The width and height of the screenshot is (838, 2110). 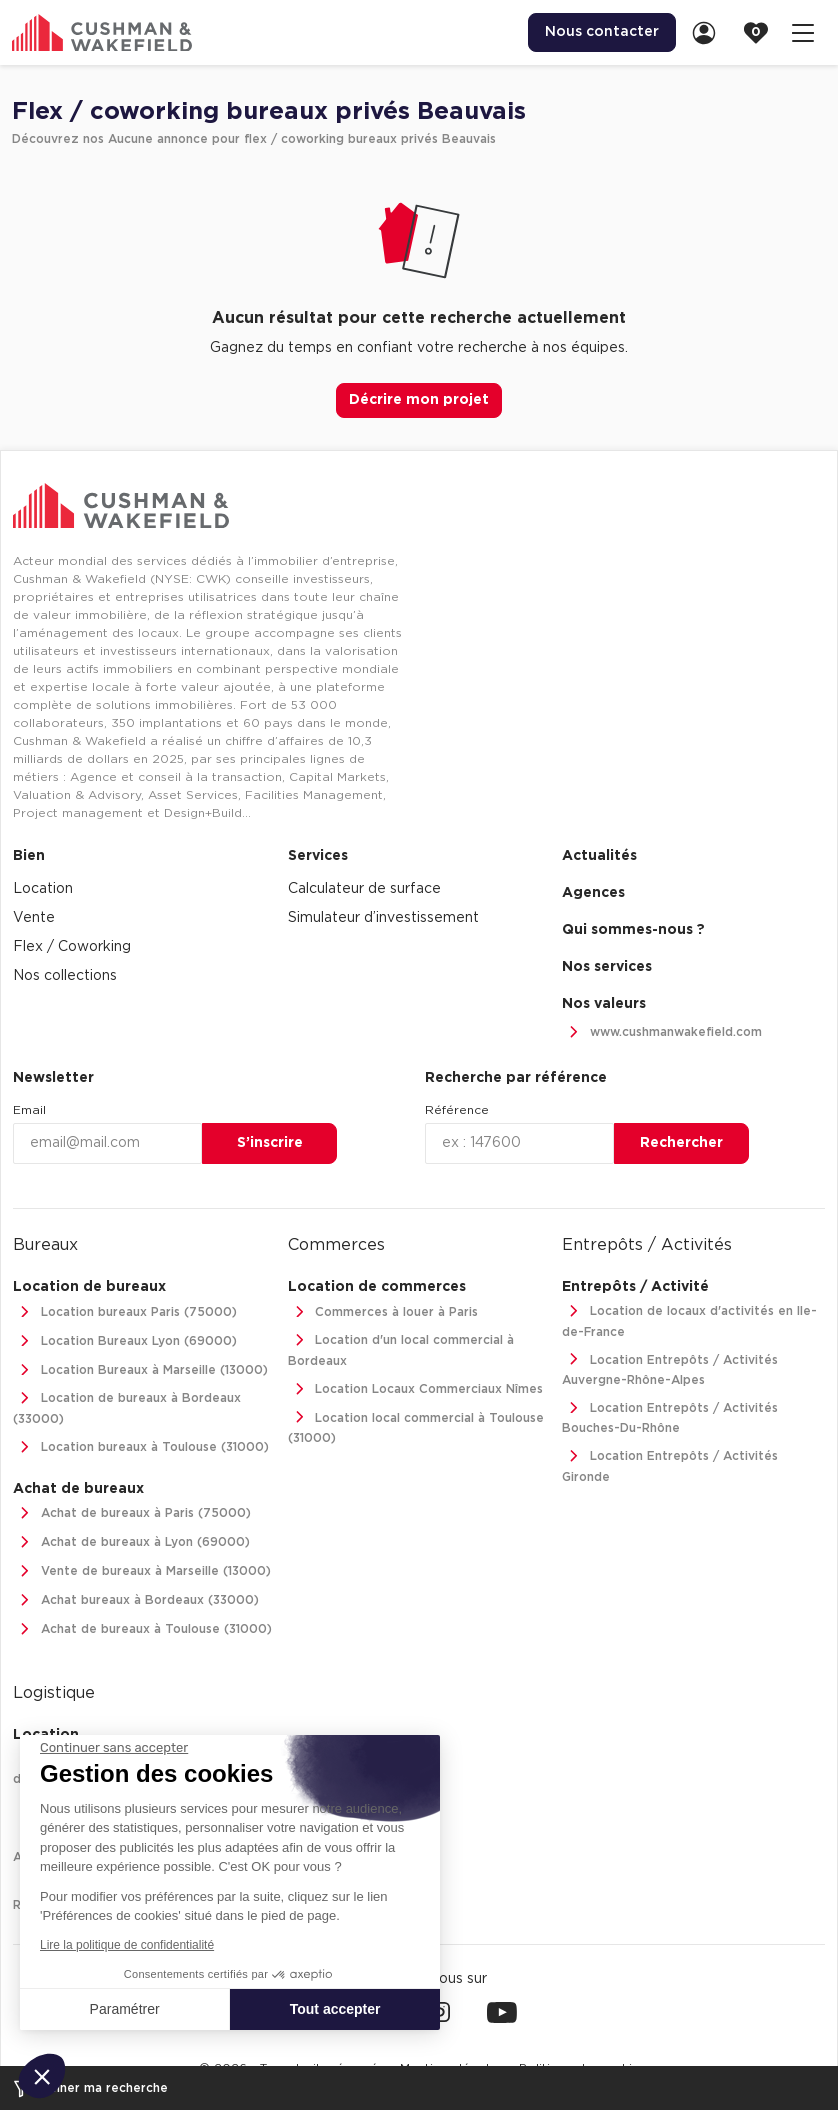 What do you see at coordinates (125, 1341) in the screenshot?
I see `Location Bureaux Lyon (69000)` at bounding box center [125, 1341].